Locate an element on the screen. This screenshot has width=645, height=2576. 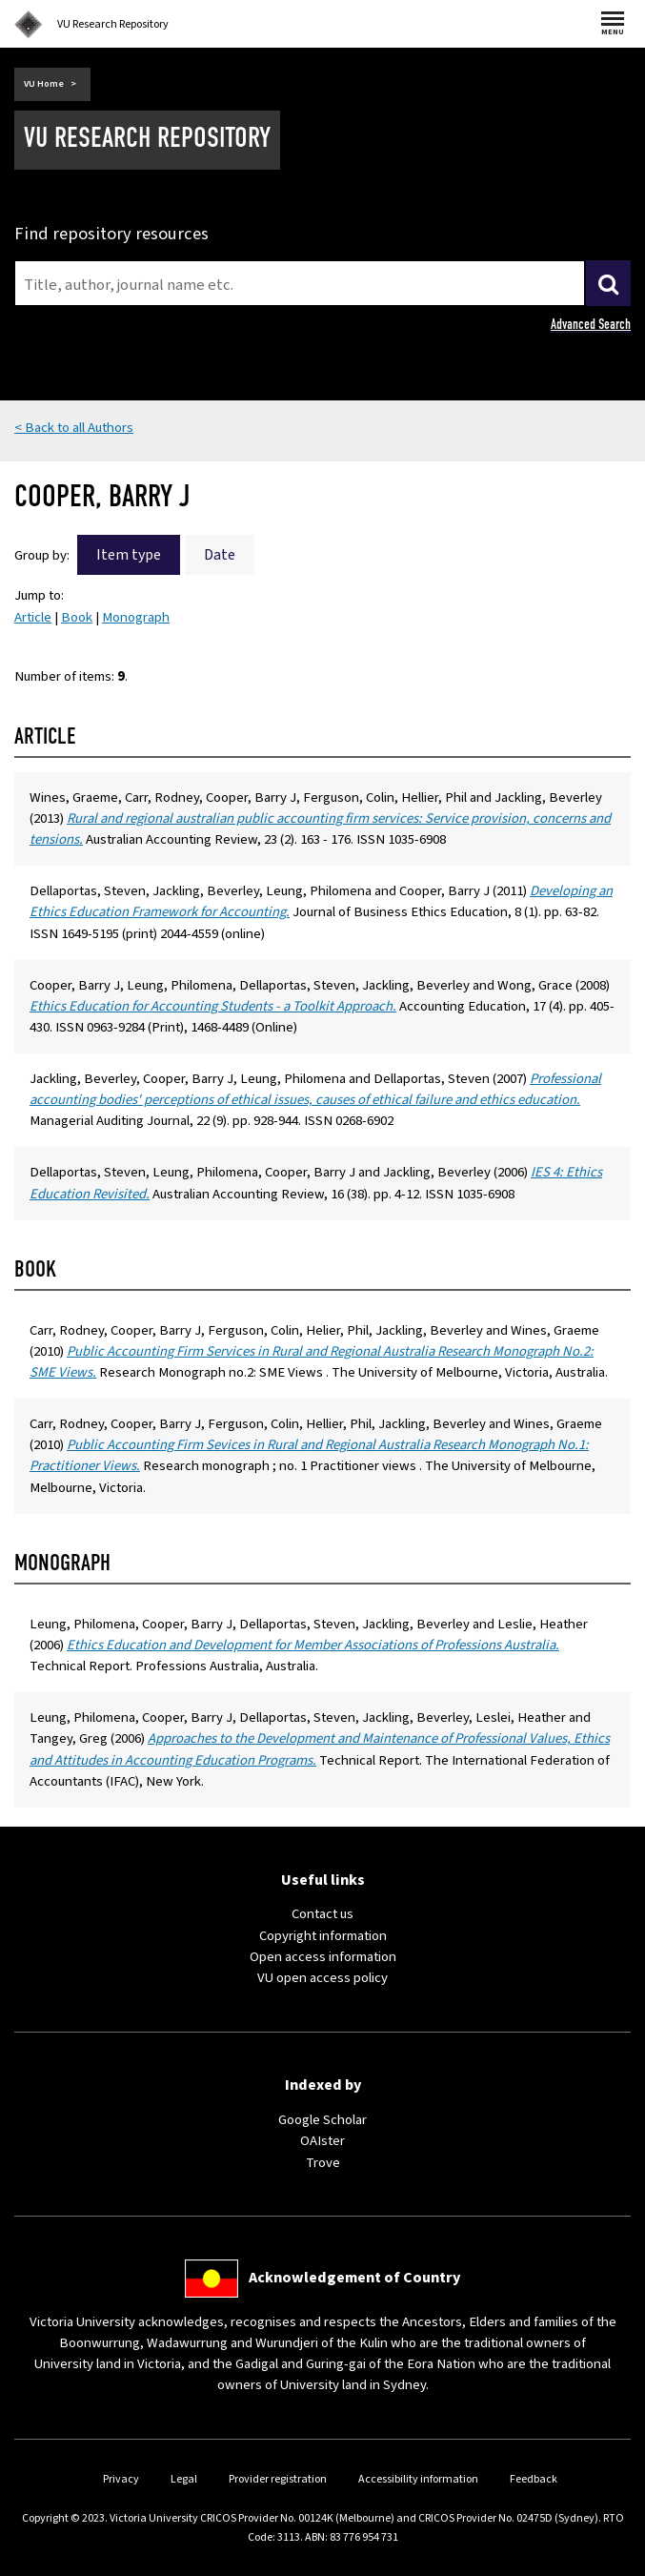
Monograph is located at coordinates (136, 617).